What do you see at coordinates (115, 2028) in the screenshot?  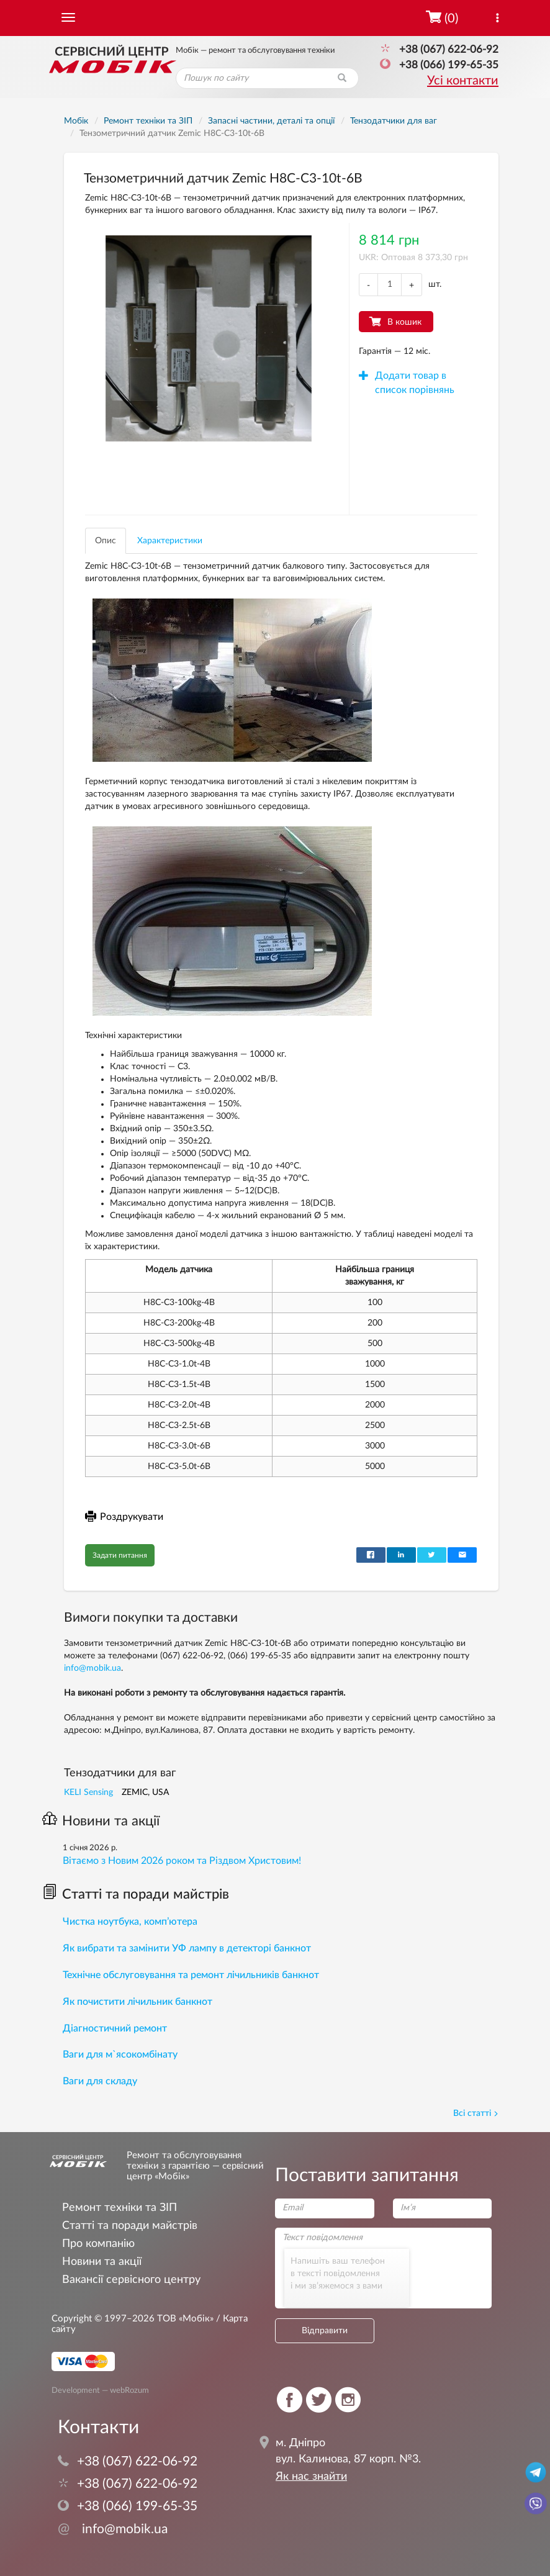 I see `Діагностичний ремонт` at bounding box center [115, 2028].